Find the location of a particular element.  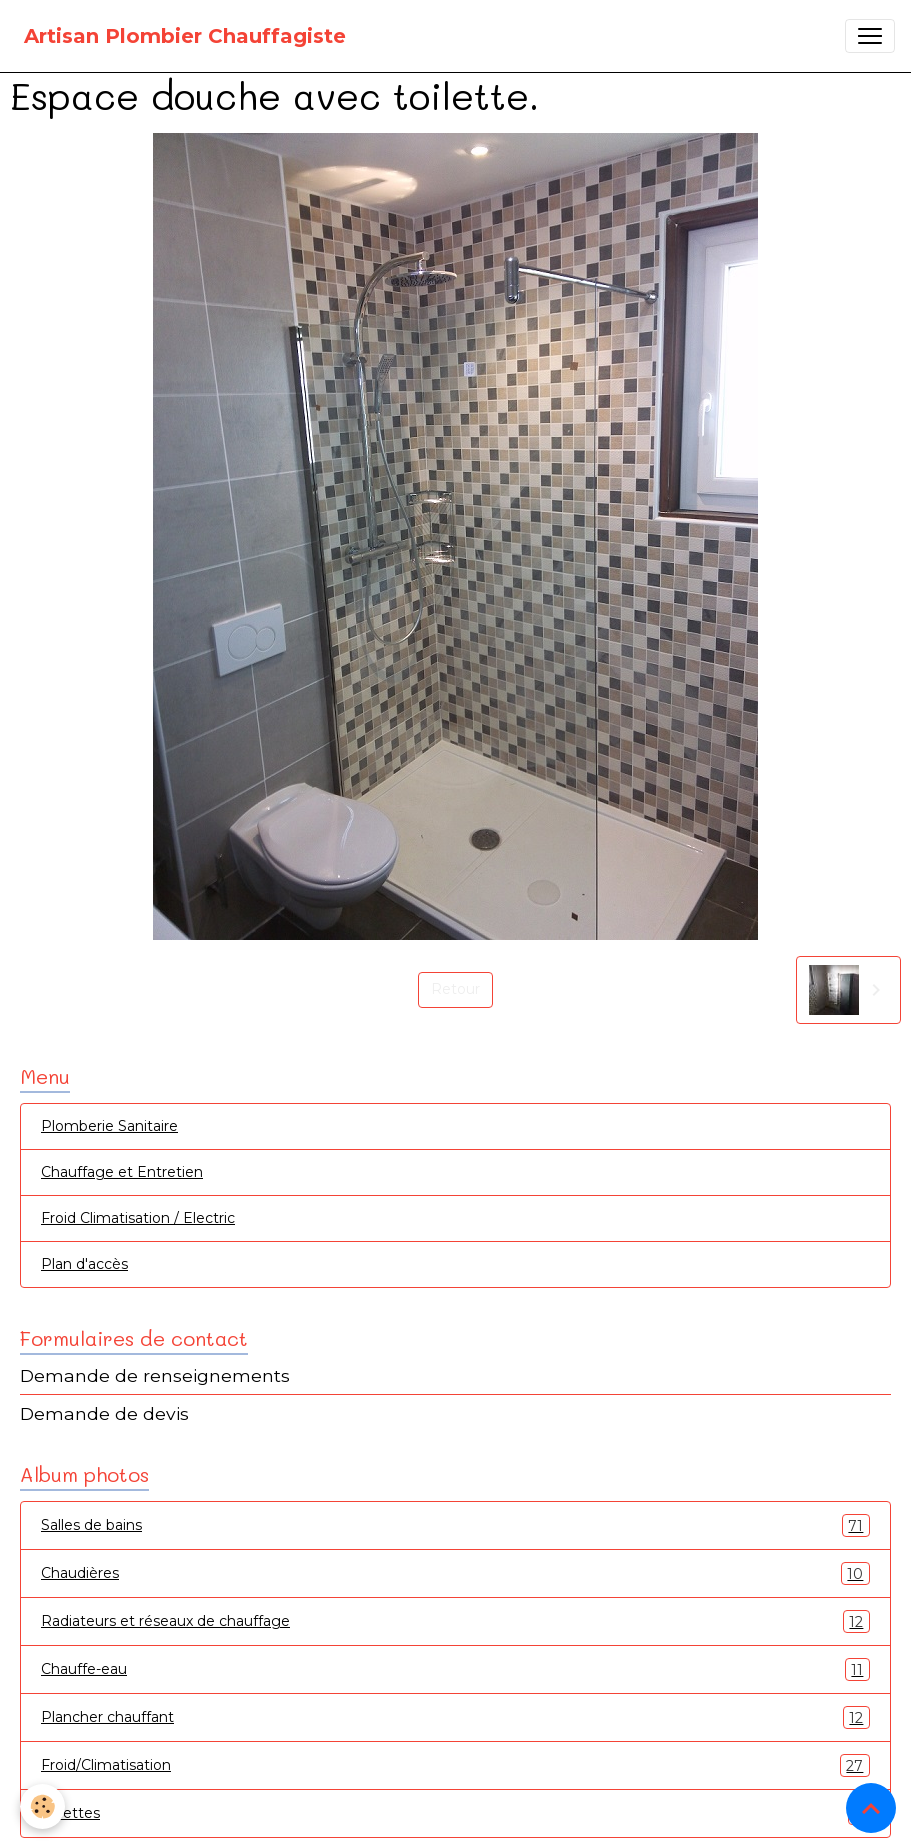

Chaudières is located at coordinates (455, 1573).